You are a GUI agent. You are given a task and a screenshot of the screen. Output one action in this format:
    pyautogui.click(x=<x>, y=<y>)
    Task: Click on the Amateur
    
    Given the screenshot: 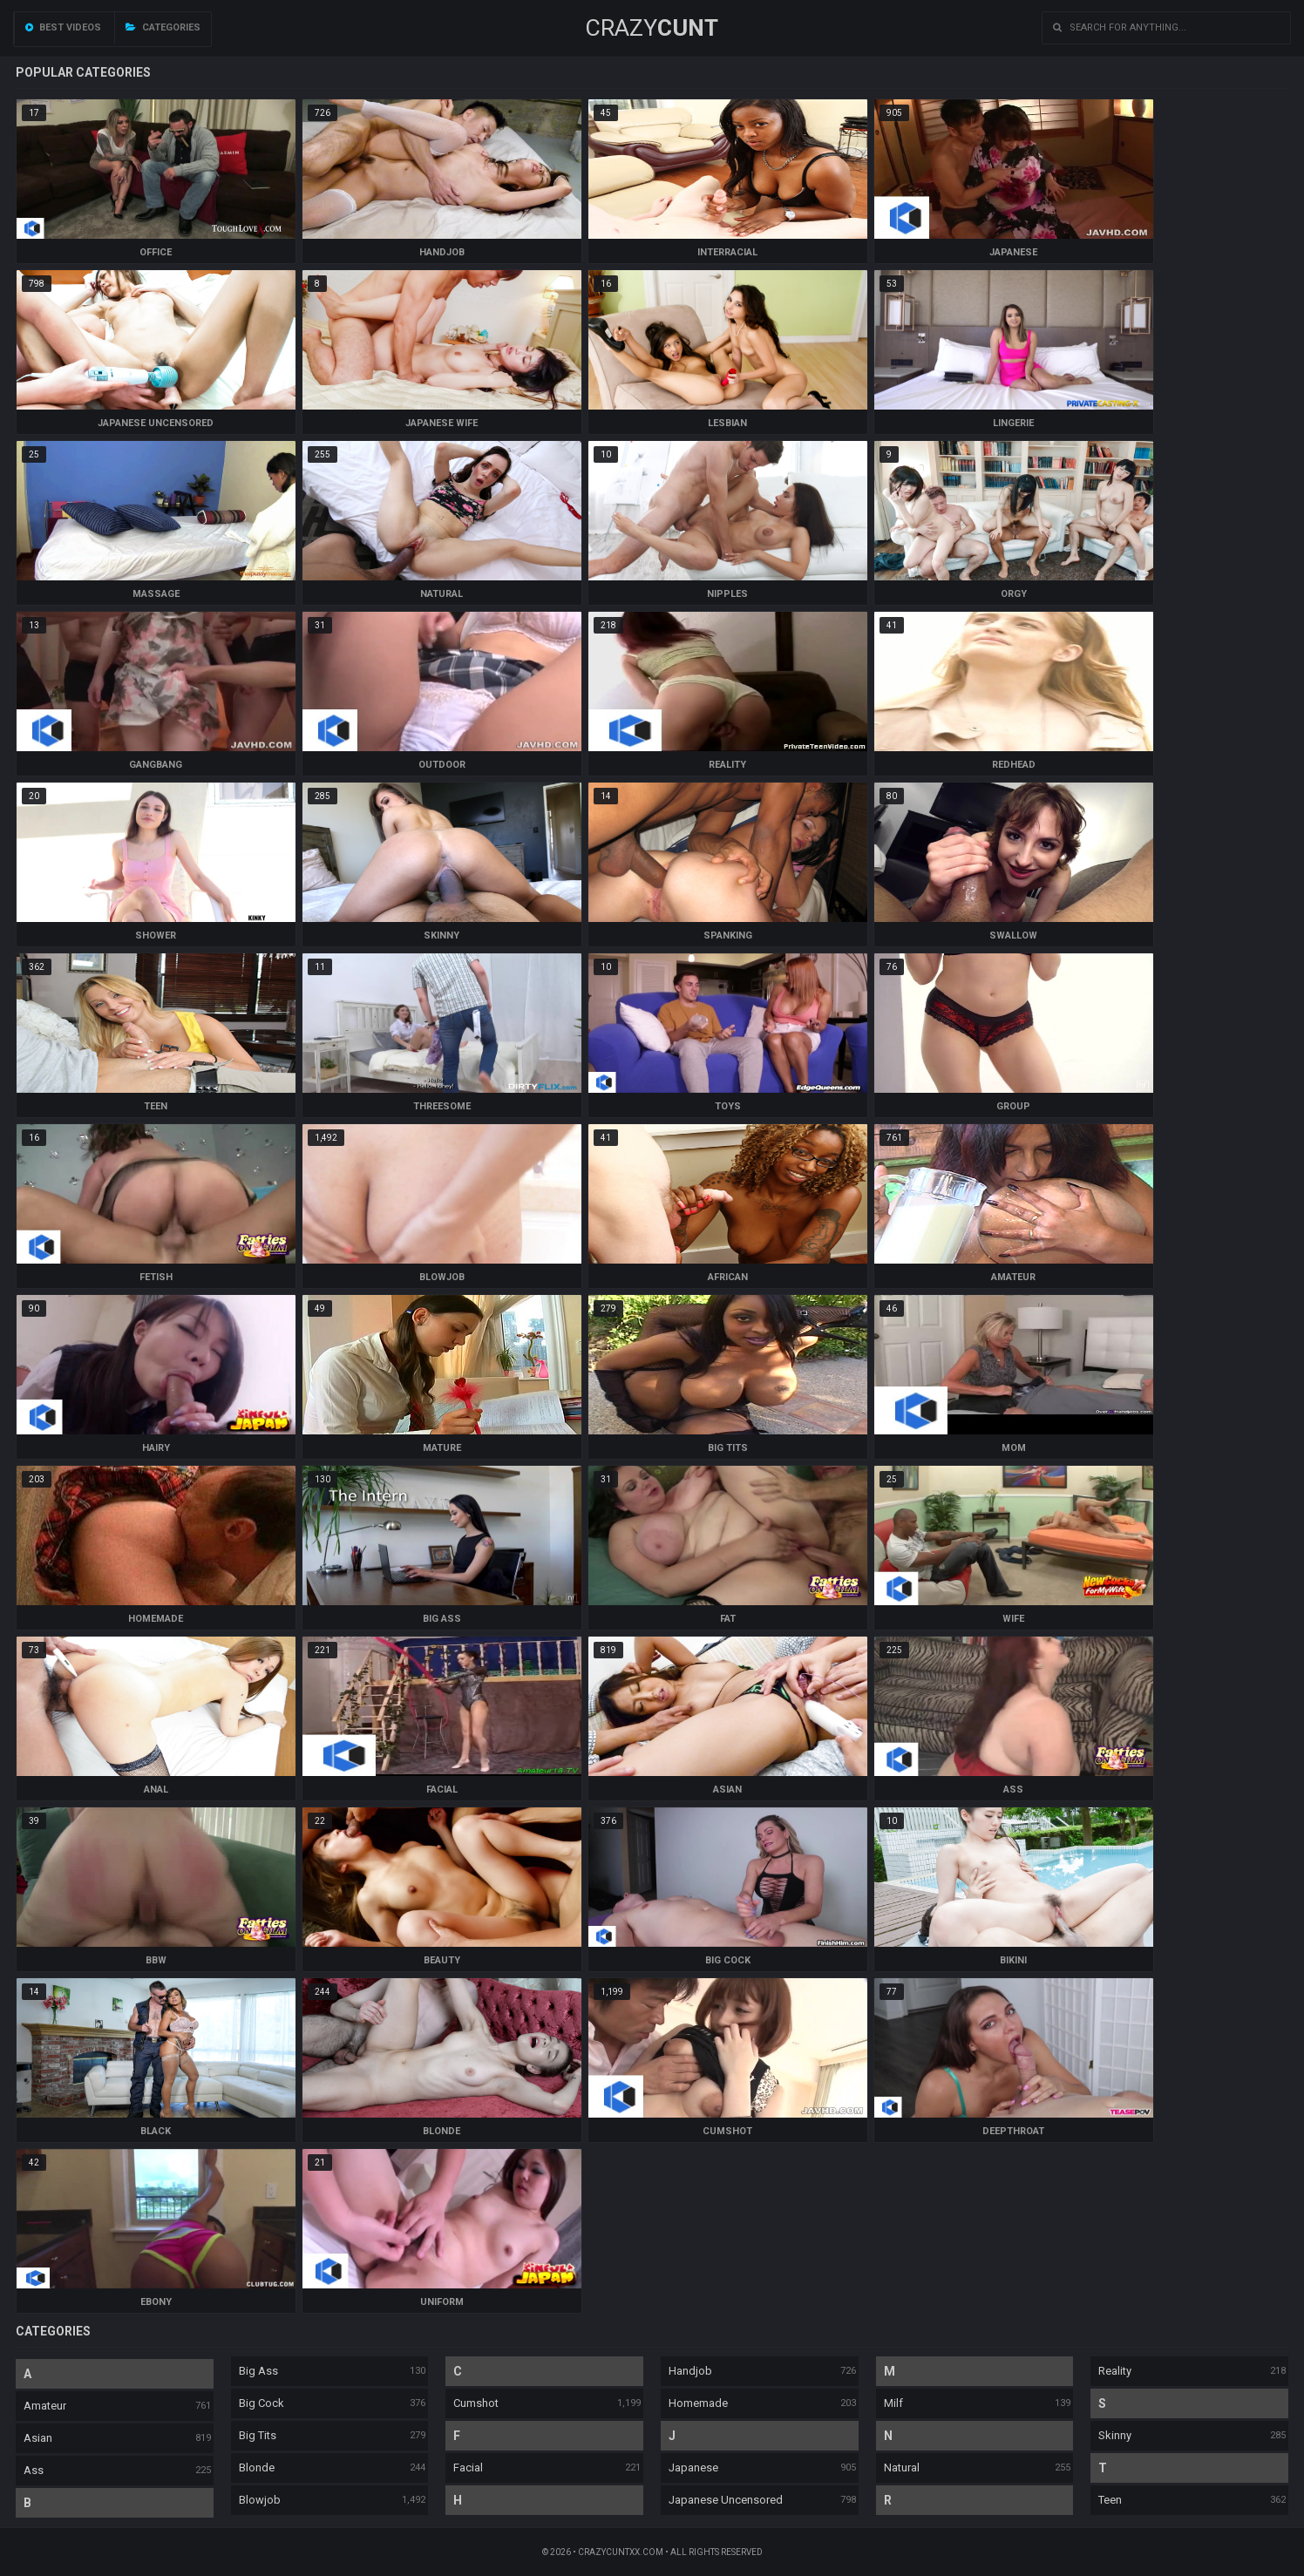 What is the action you would take?
    pyautogui.click(x=45, y=2405)
    